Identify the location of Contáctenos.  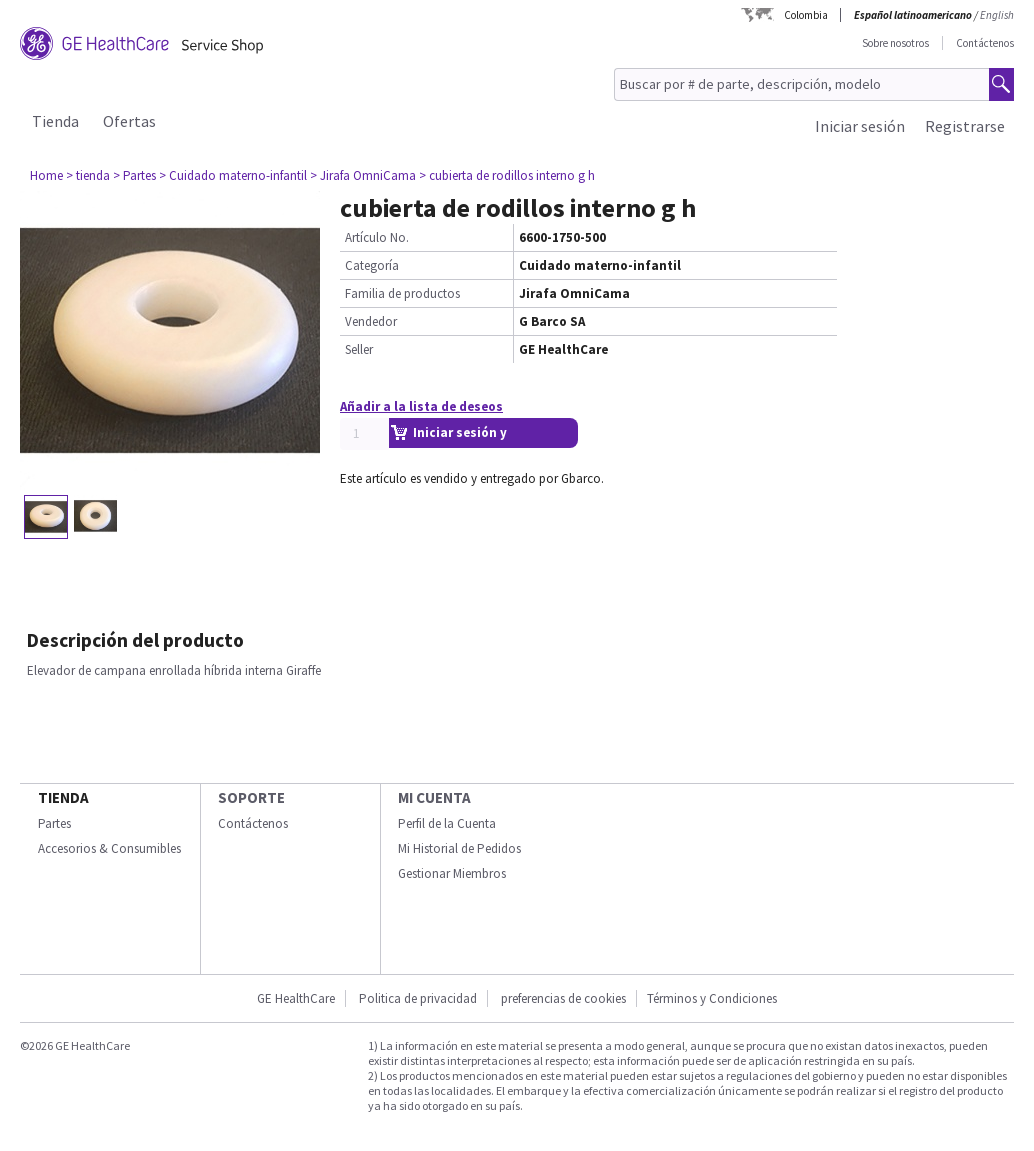
(985, 43).